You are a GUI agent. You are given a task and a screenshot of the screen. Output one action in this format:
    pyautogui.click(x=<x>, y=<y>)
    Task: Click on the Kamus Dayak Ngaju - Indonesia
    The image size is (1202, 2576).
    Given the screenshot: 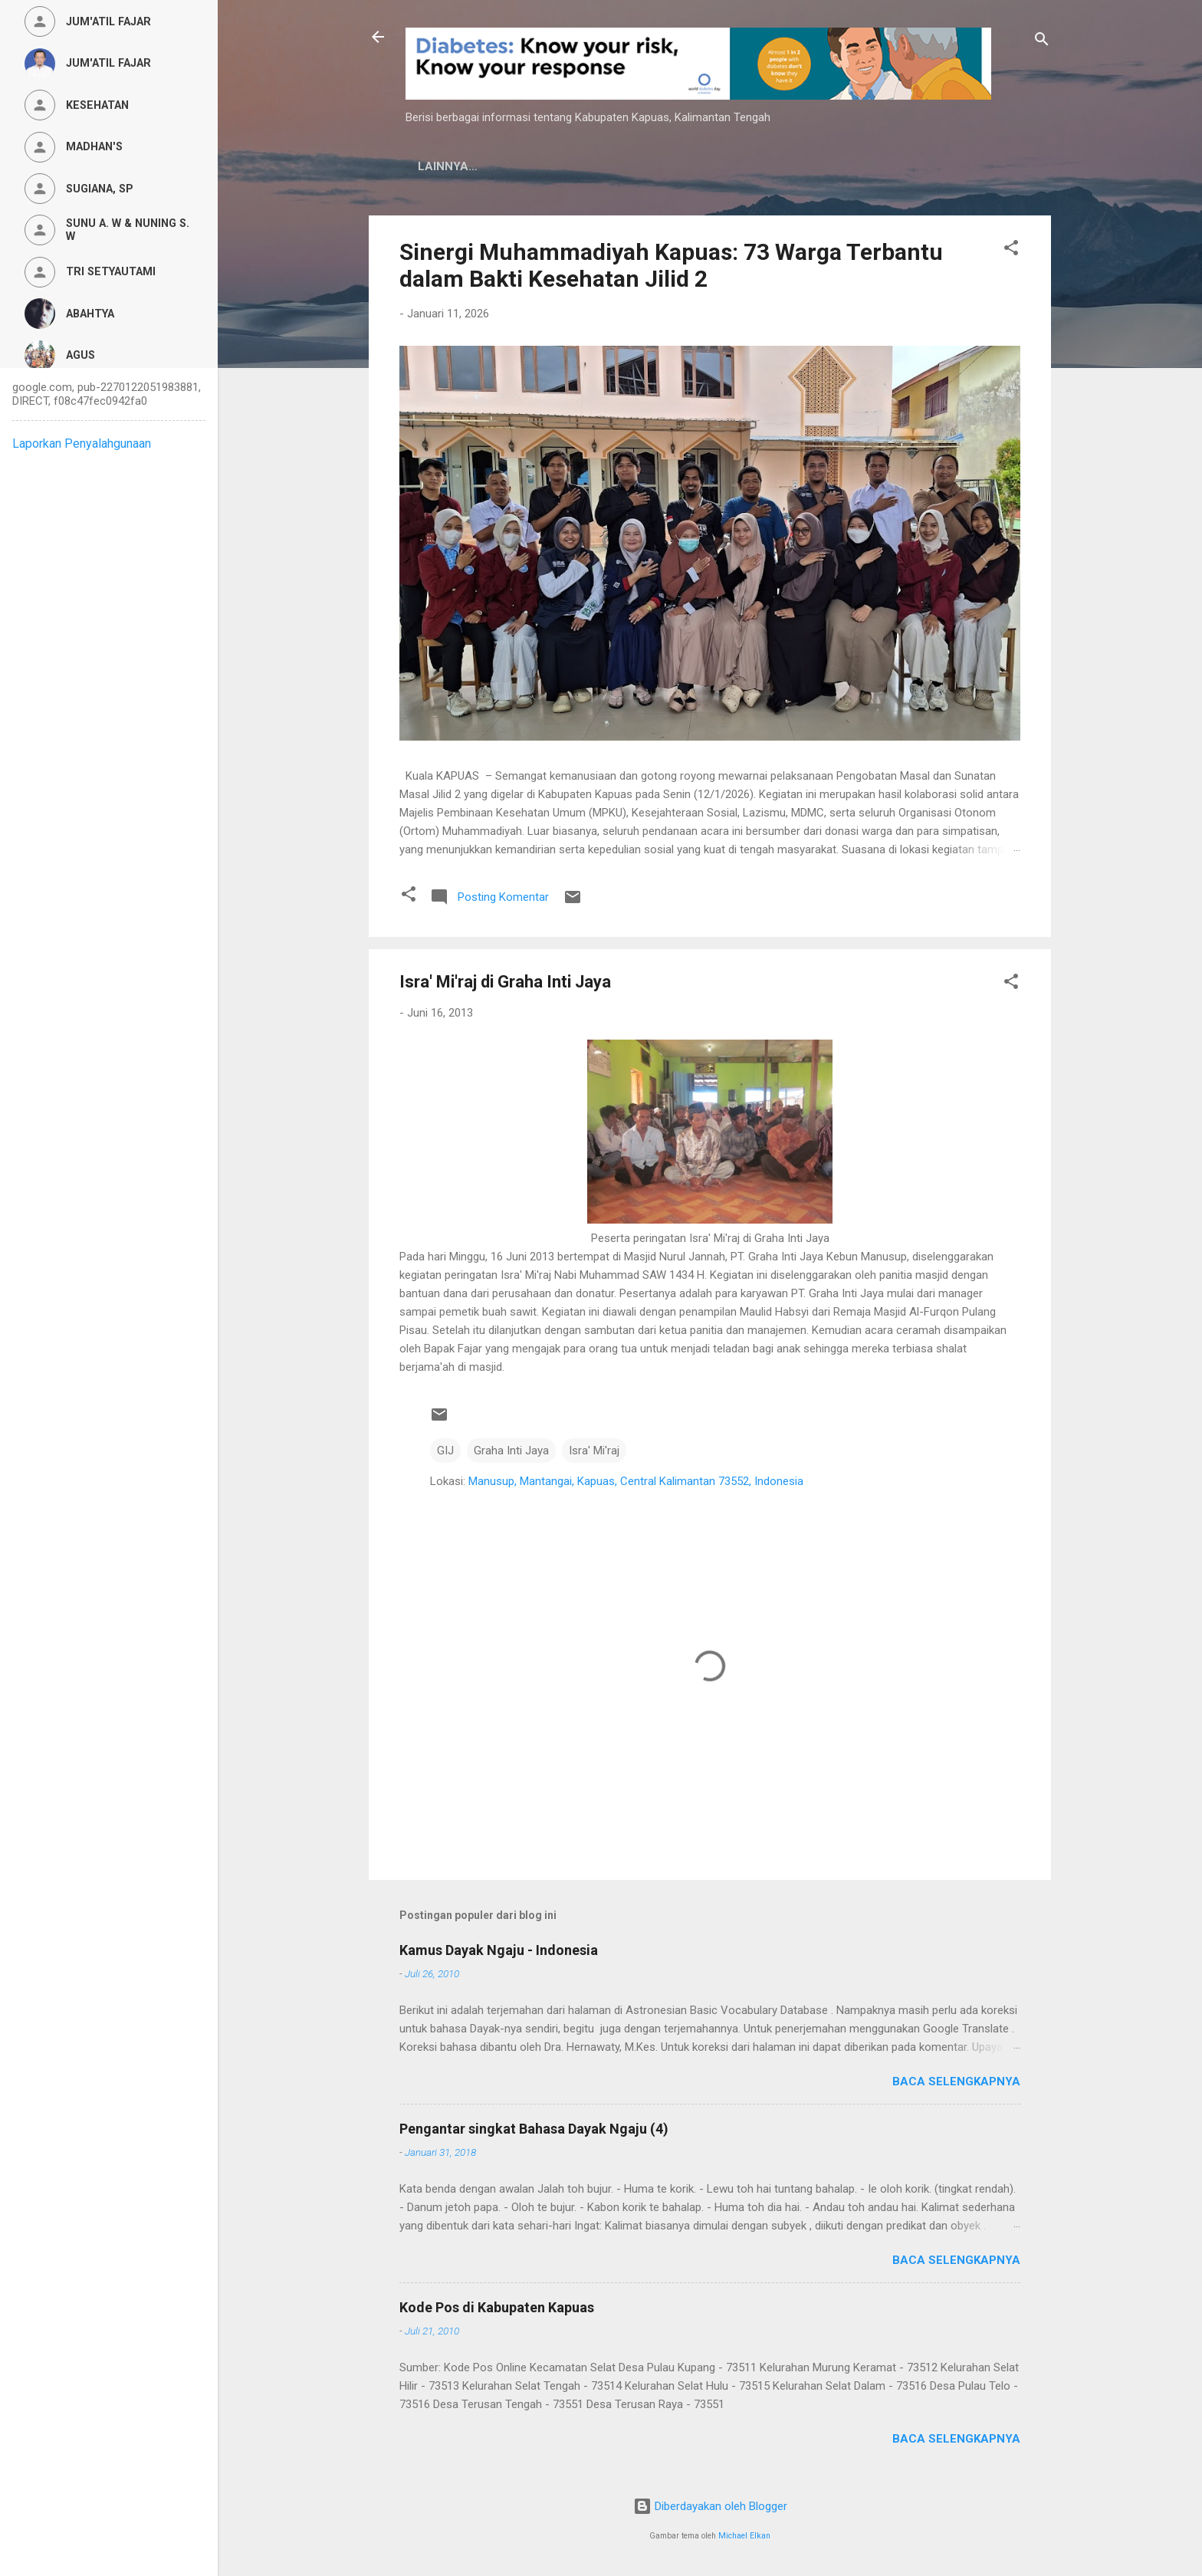 What is the action you would take?
    pyautogui.click(x=498, y=1950)
    